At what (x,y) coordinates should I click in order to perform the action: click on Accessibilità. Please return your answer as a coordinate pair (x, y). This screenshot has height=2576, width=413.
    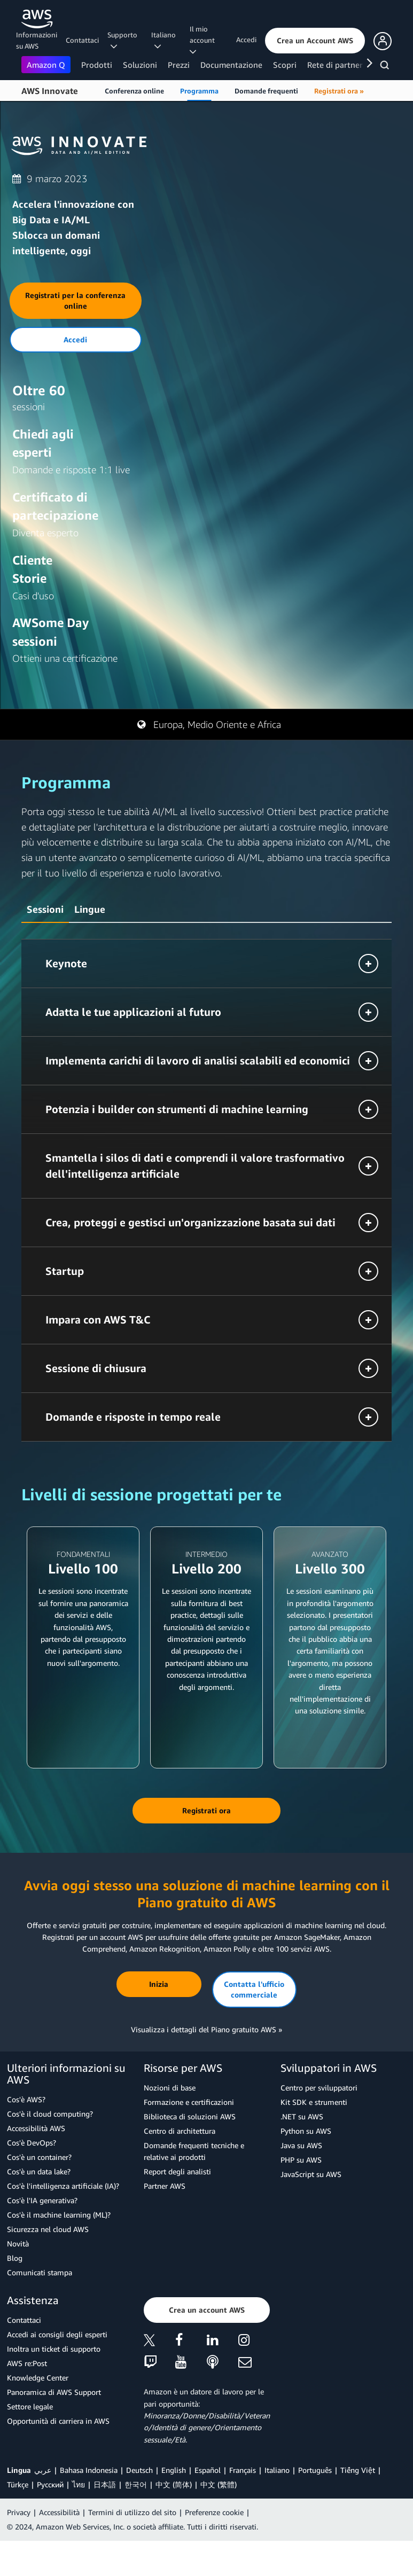
    Looking at the image, I should click on (59, 2512).